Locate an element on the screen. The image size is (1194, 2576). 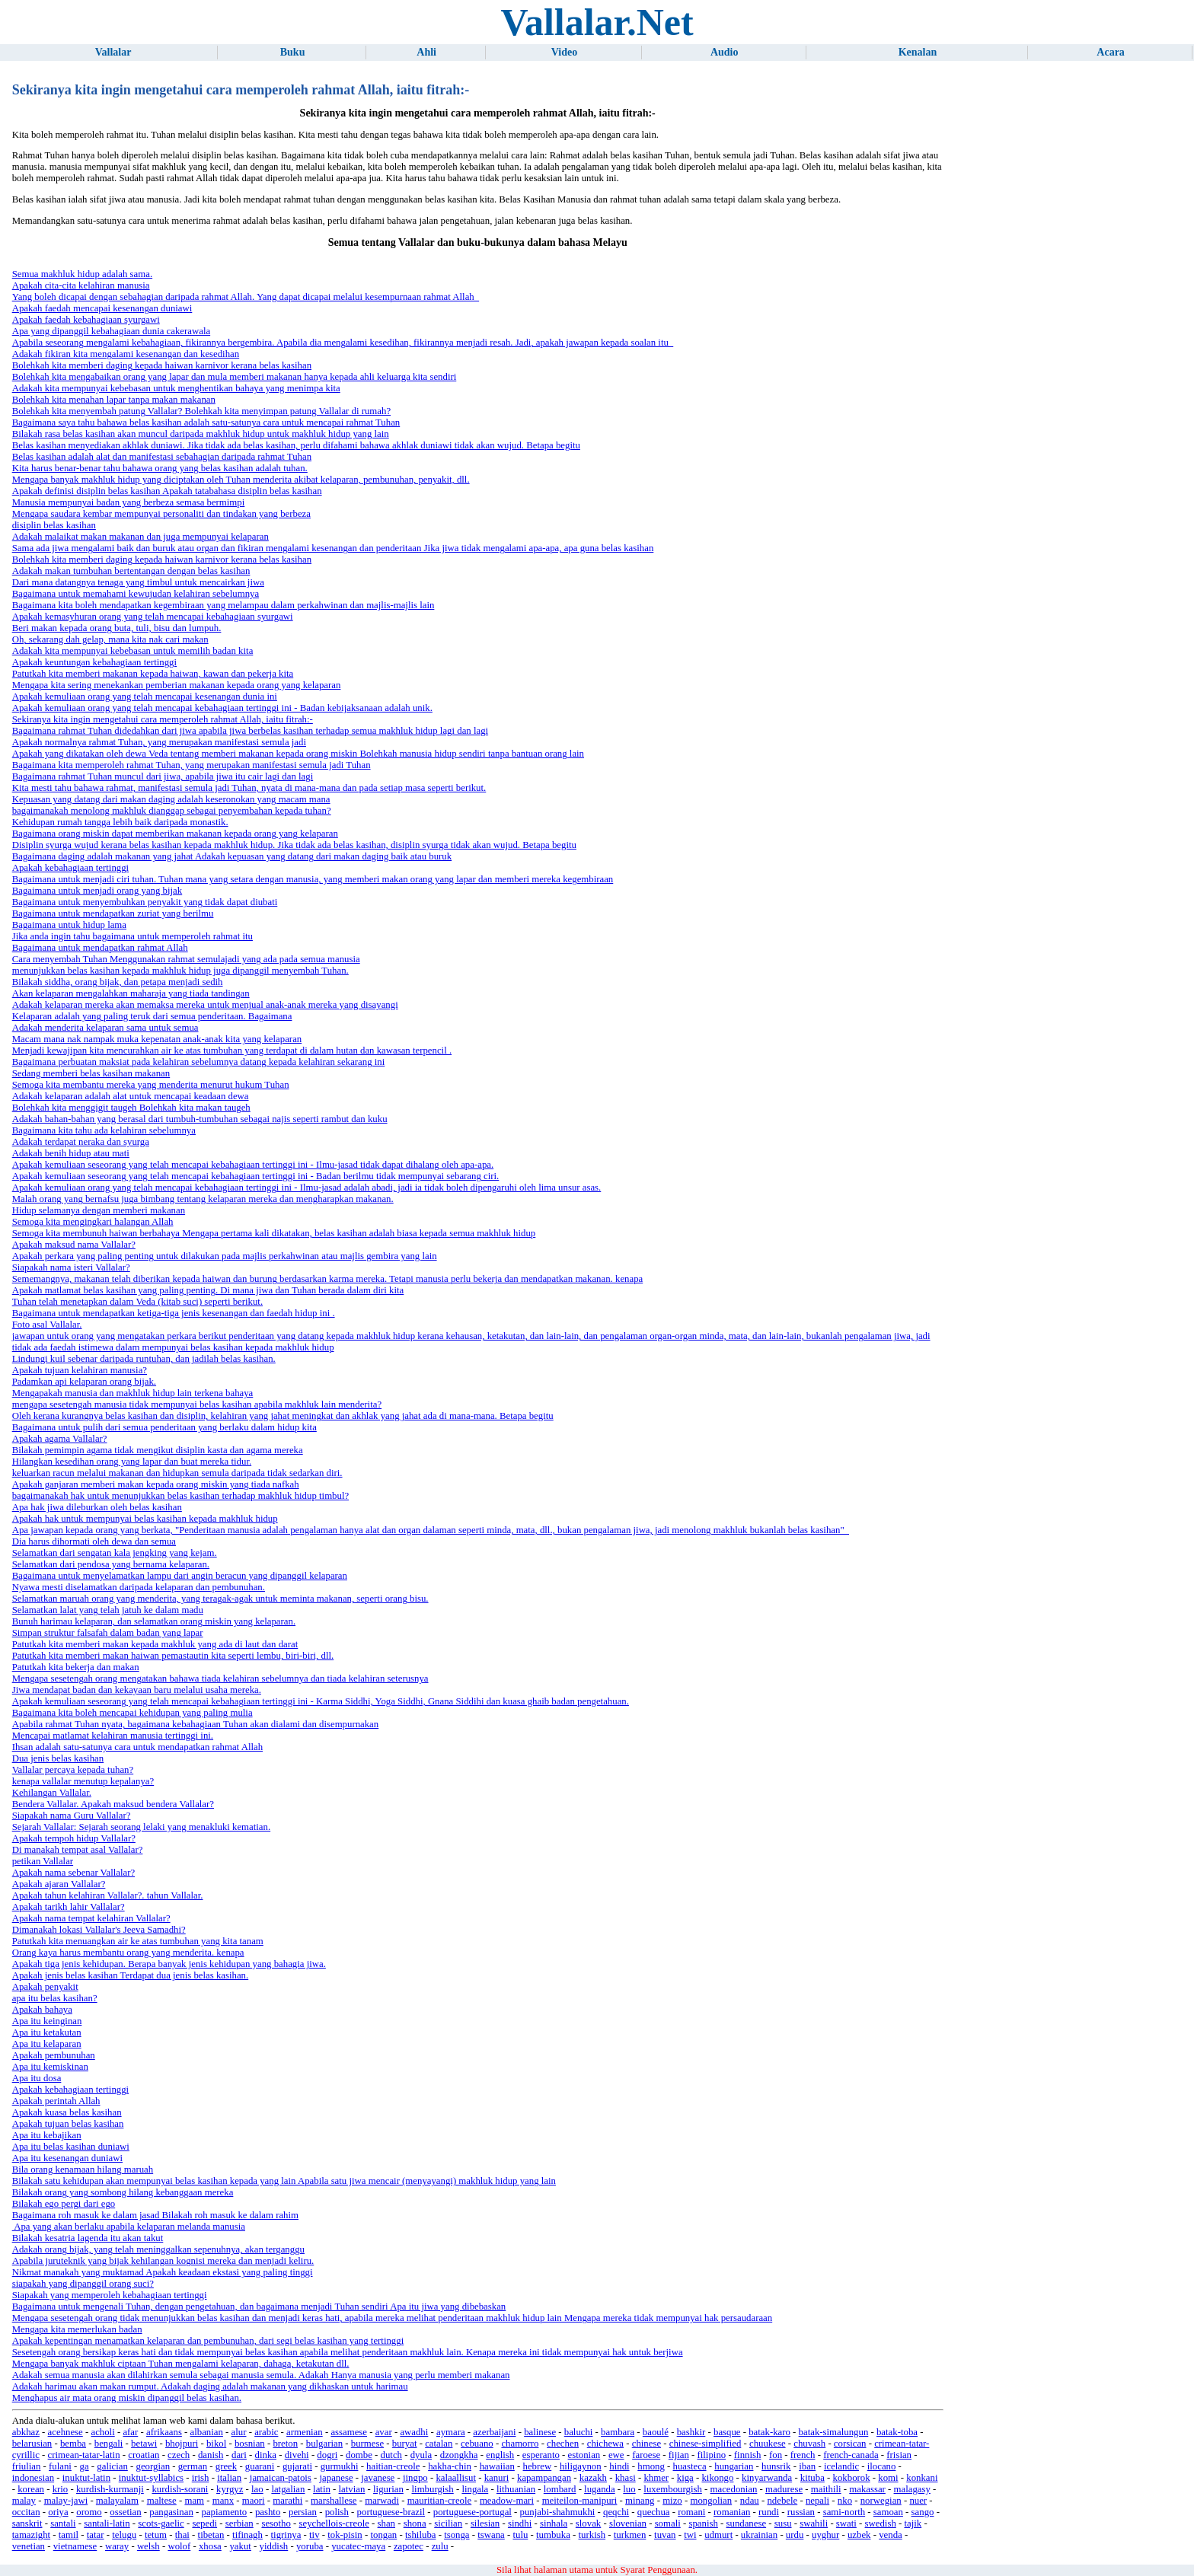
Beri makan kepada orang buta, tuli, bisu dan lumpuh. is located at coordinates (117, 628).